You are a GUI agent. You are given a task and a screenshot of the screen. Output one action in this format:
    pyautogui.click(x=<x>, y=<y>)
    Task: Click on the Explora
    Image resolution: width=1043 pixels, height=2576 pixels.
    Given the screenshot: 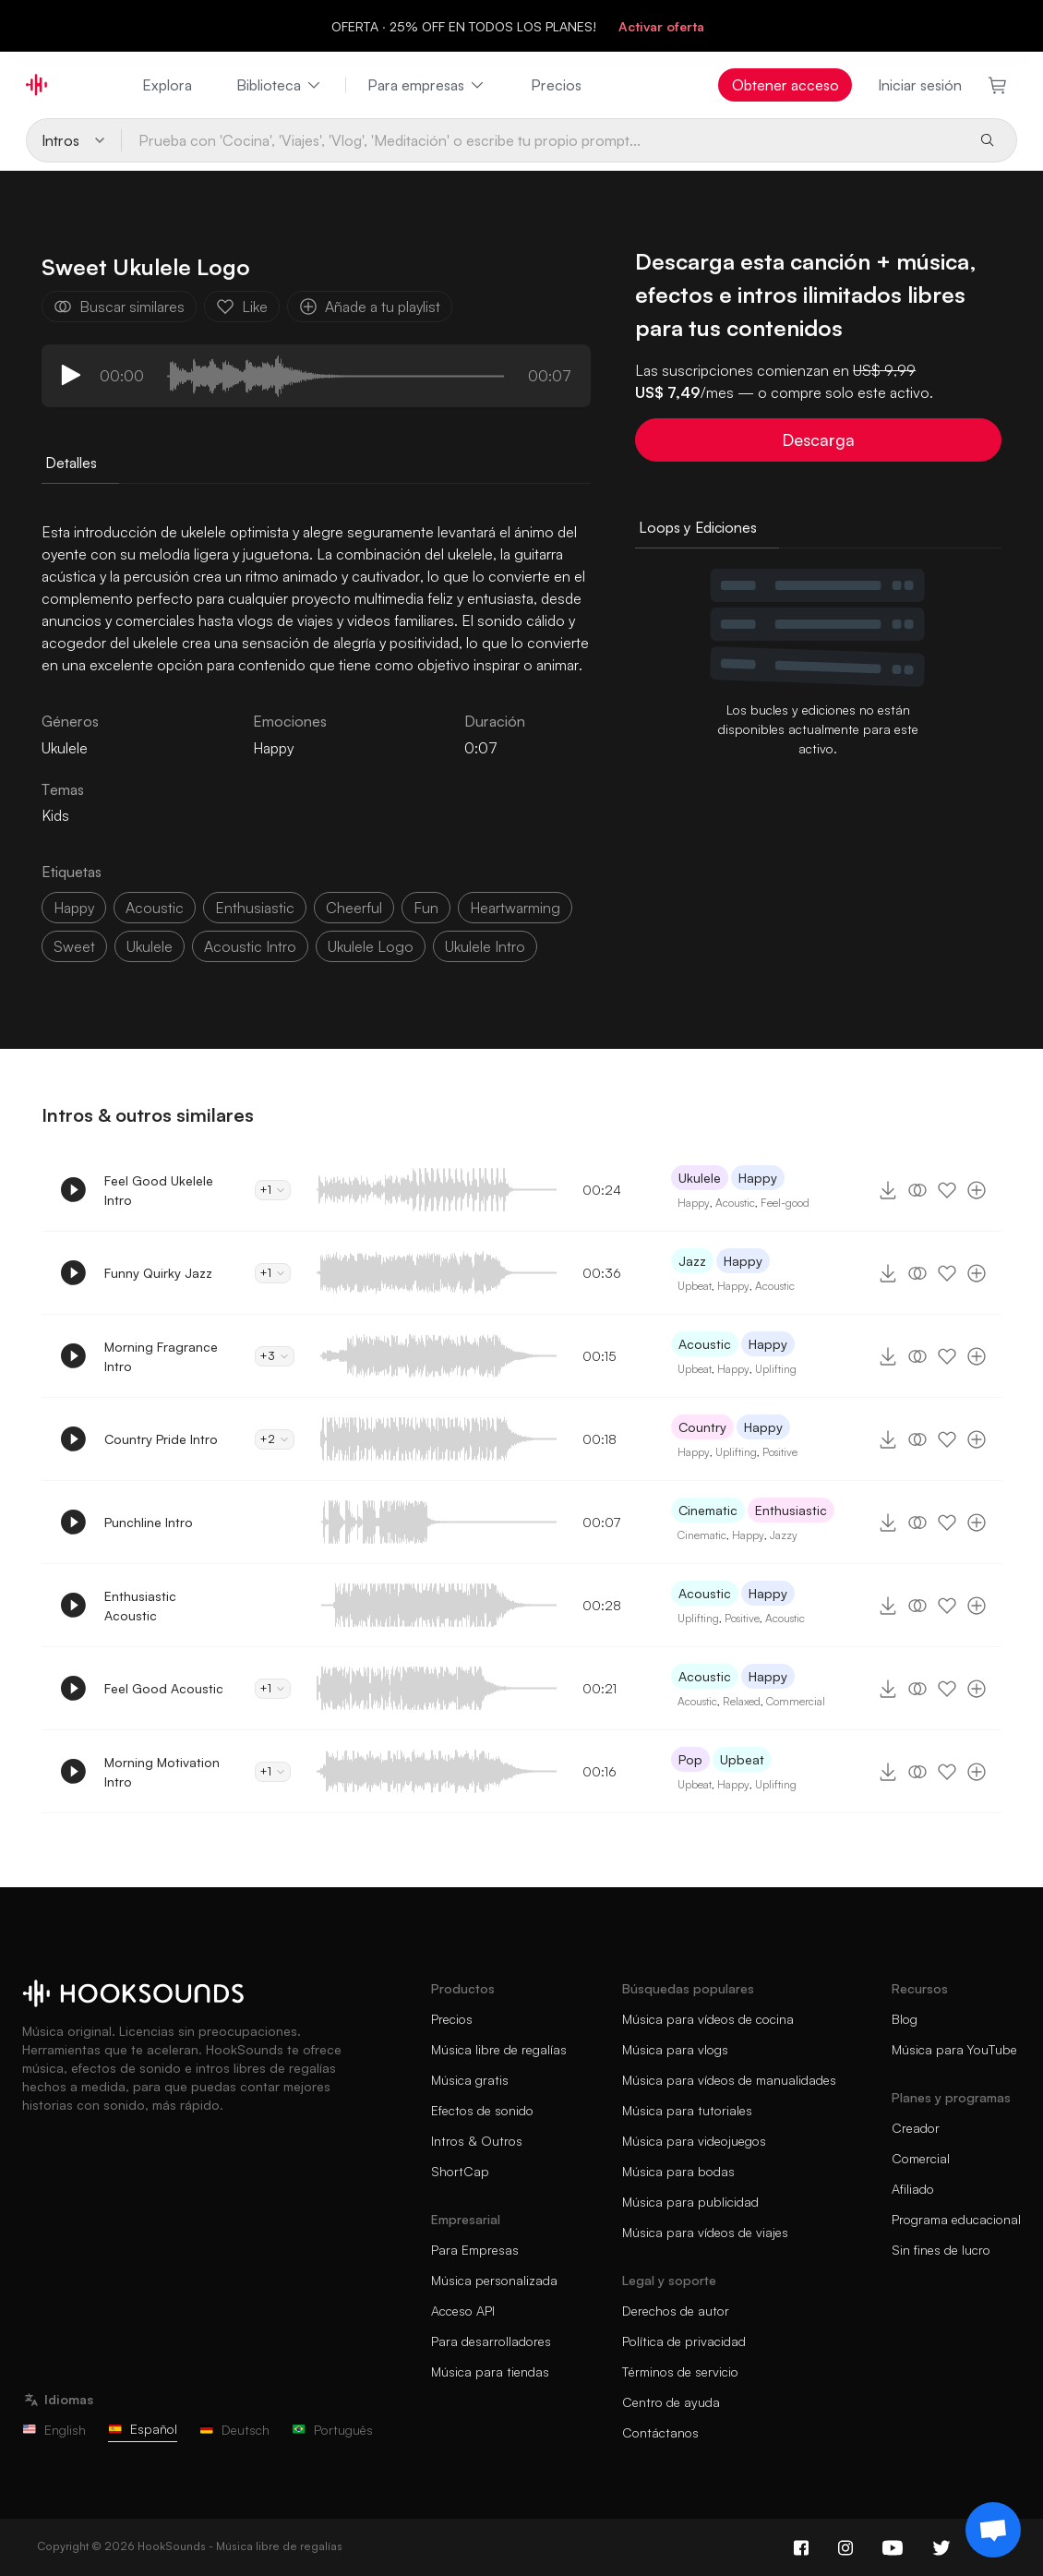 What is the action you would take?
    pyautogui.click(x=167, y=85)
    